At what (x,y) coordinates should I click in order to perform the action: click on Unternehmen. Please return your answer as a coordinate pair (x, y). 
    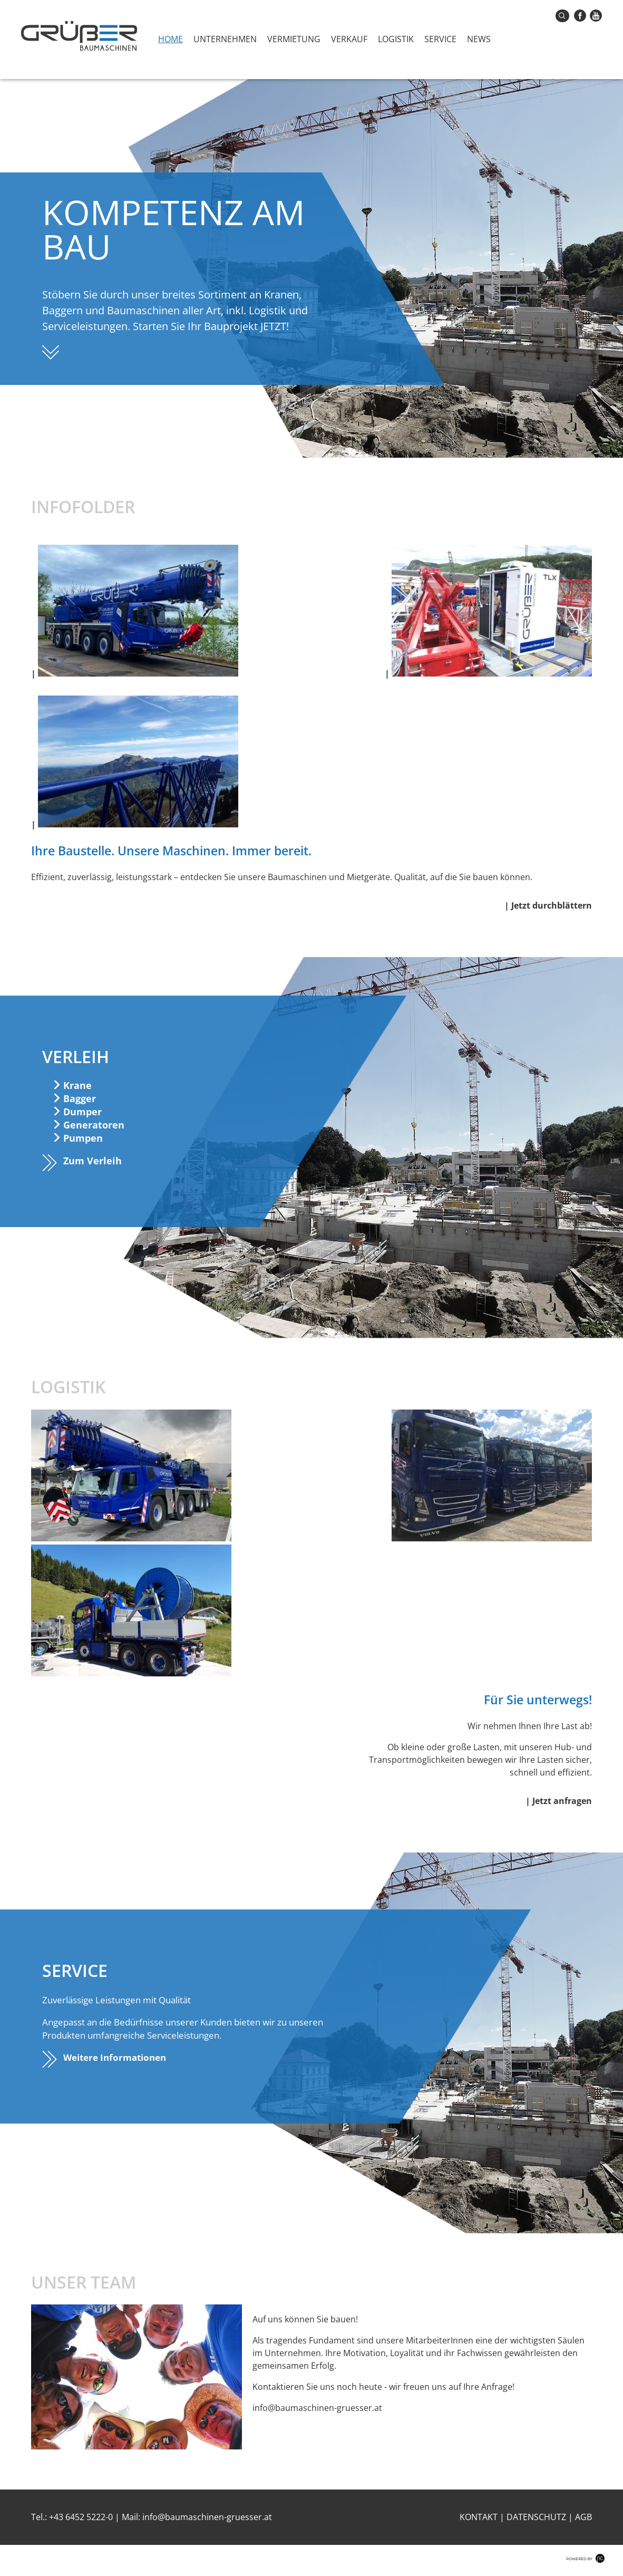
    Looking at the image, I should click on (225, 39).